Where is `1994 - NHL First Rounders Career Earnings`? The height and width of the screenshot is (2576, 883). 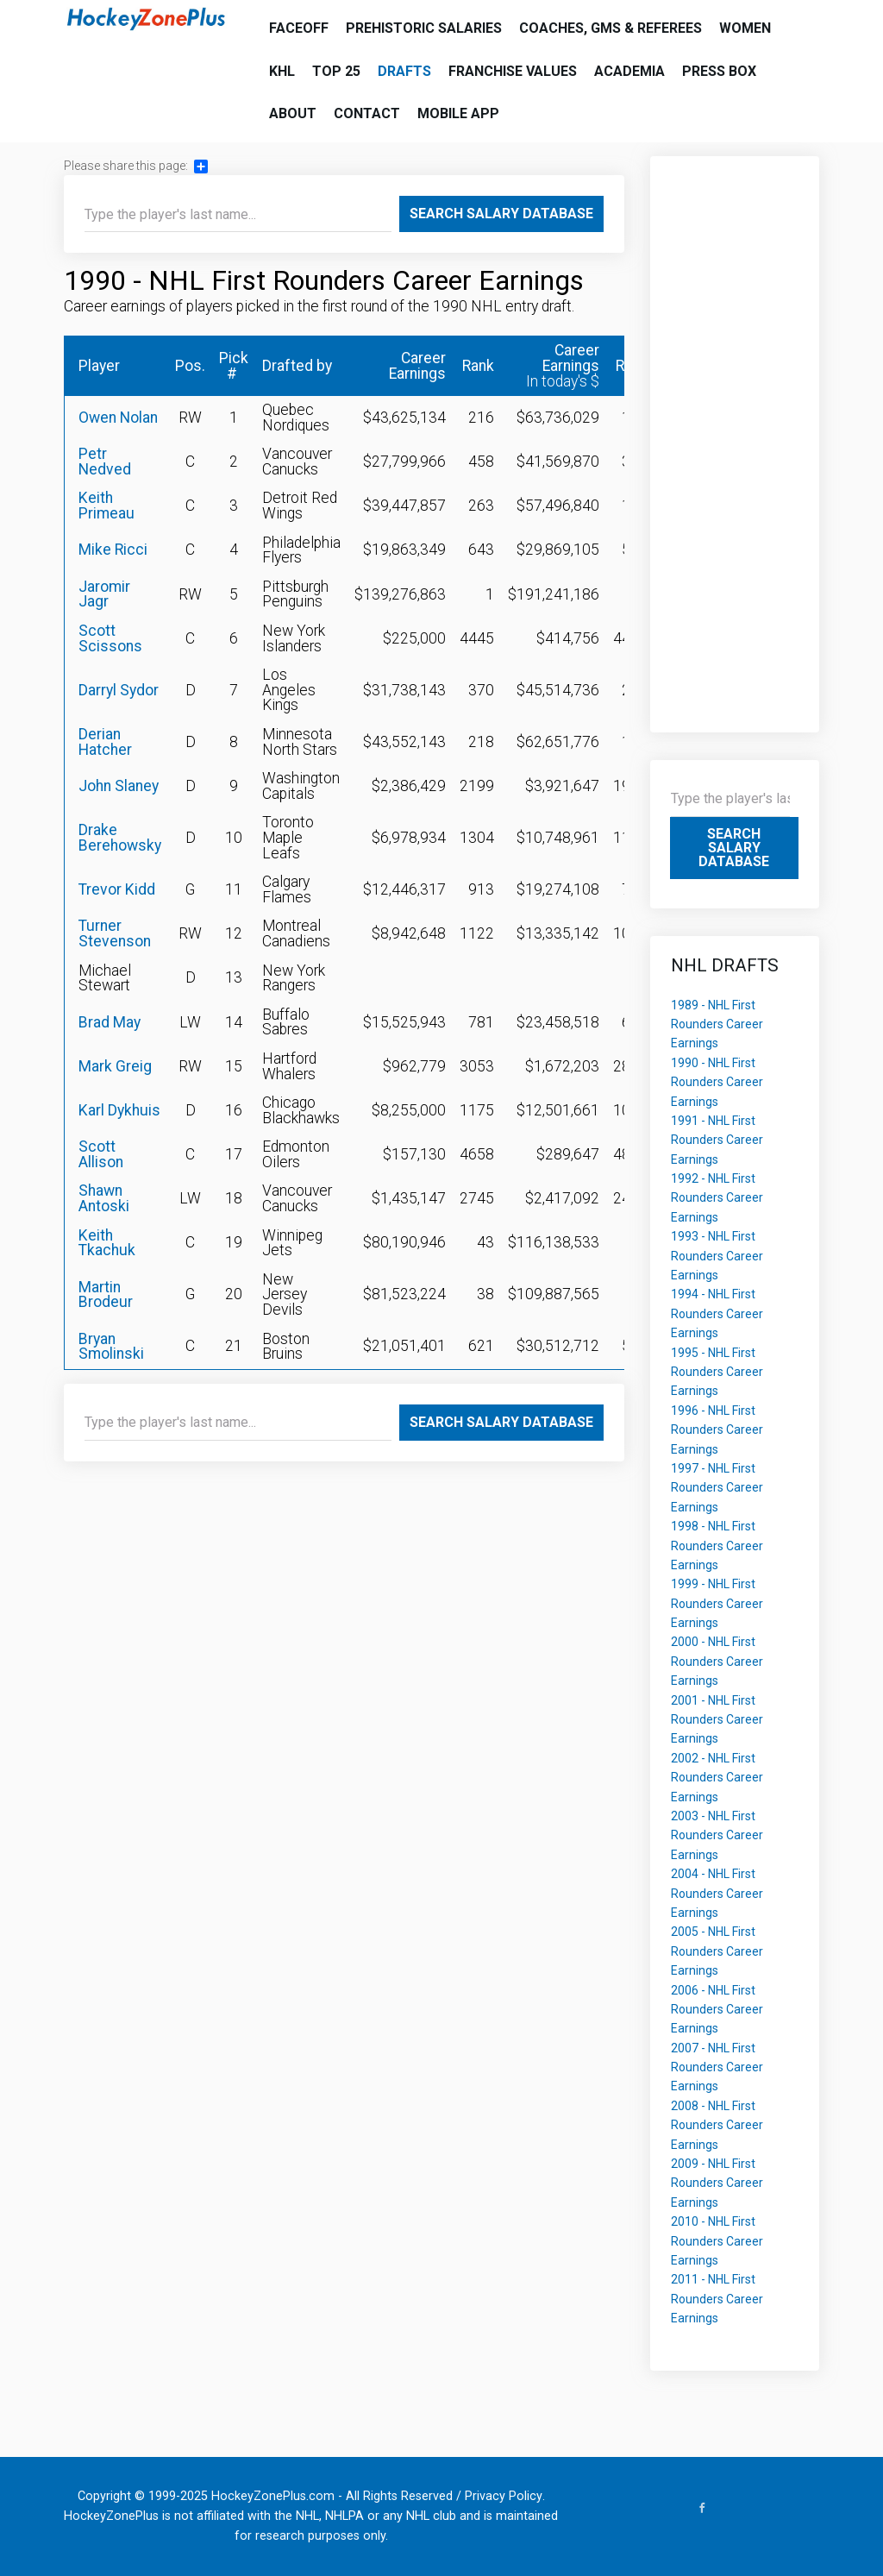 1994 - NHL First Rounders Career Earnings is located at coordinates (717, 1313).